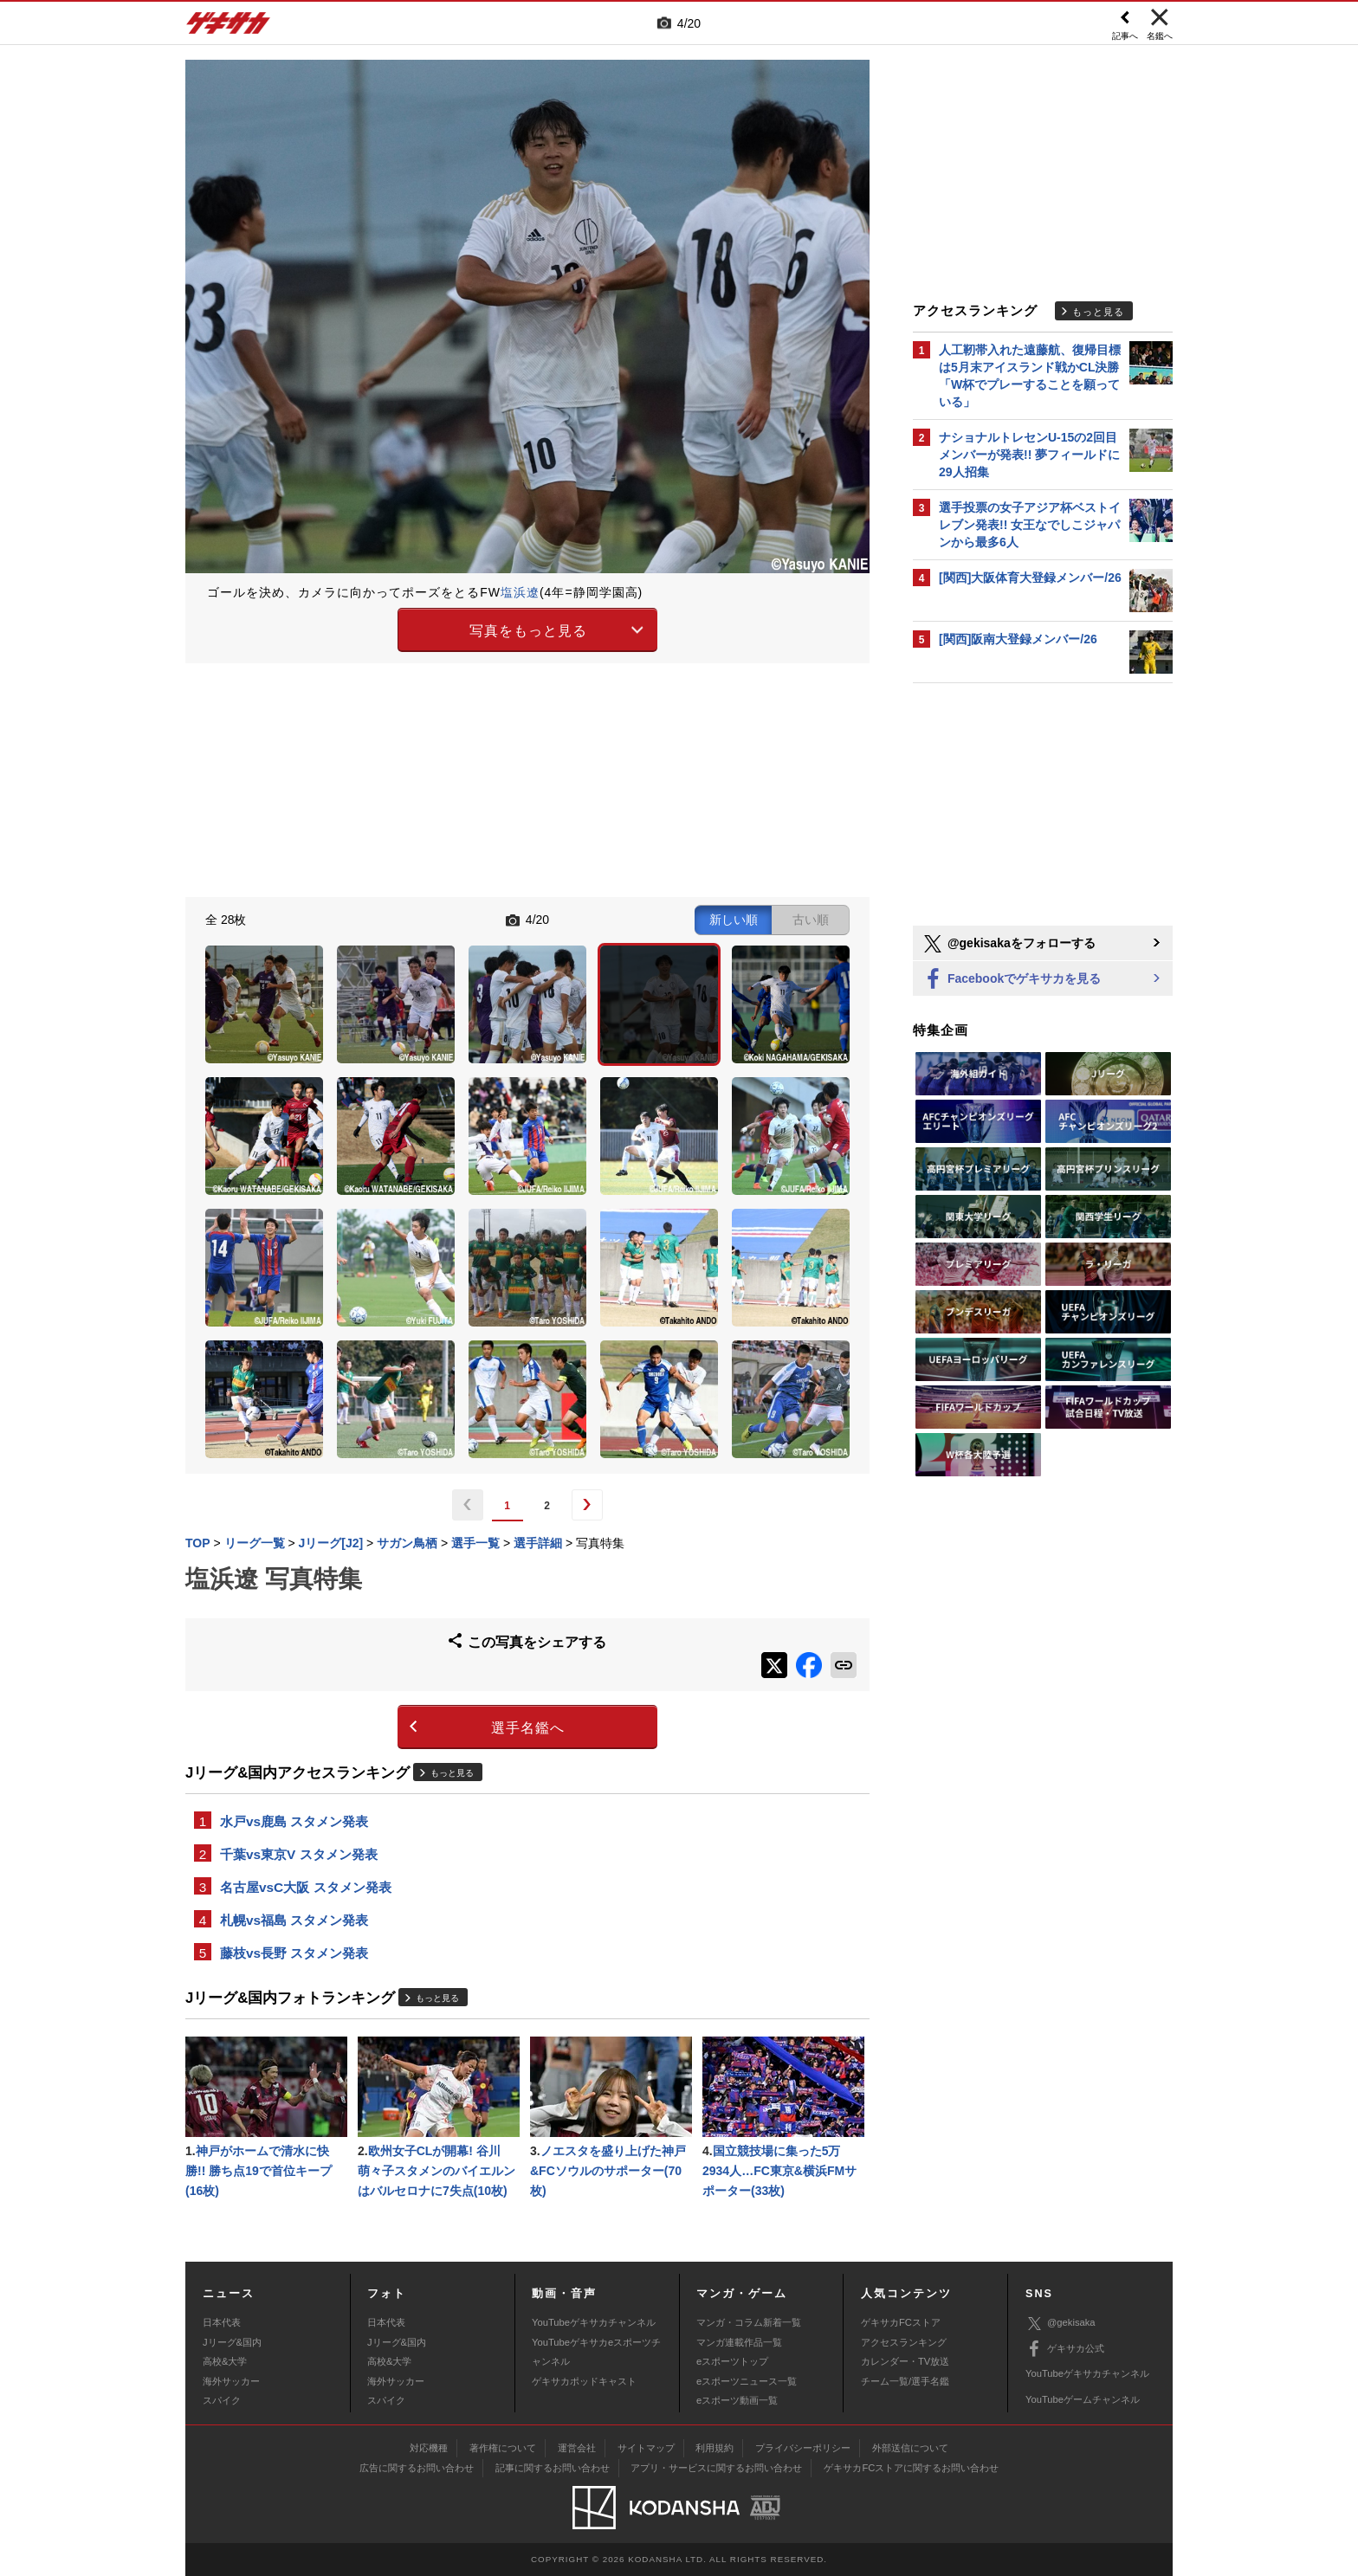 This screenshot has height=2576, width=1358. I want to click on カレンダー・TV放送, so click(905, 2361).